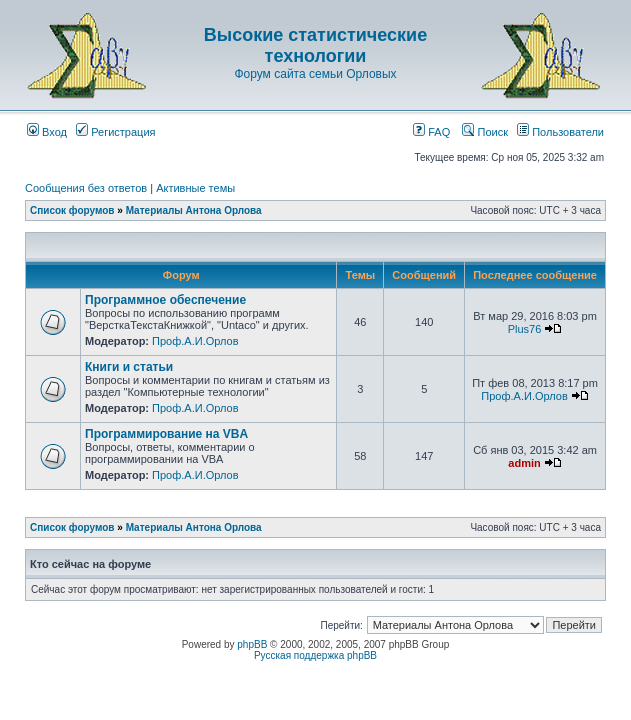 The height and width of the screenshot is (720, 631). I want to click on Пользователи, so click(560, 132).